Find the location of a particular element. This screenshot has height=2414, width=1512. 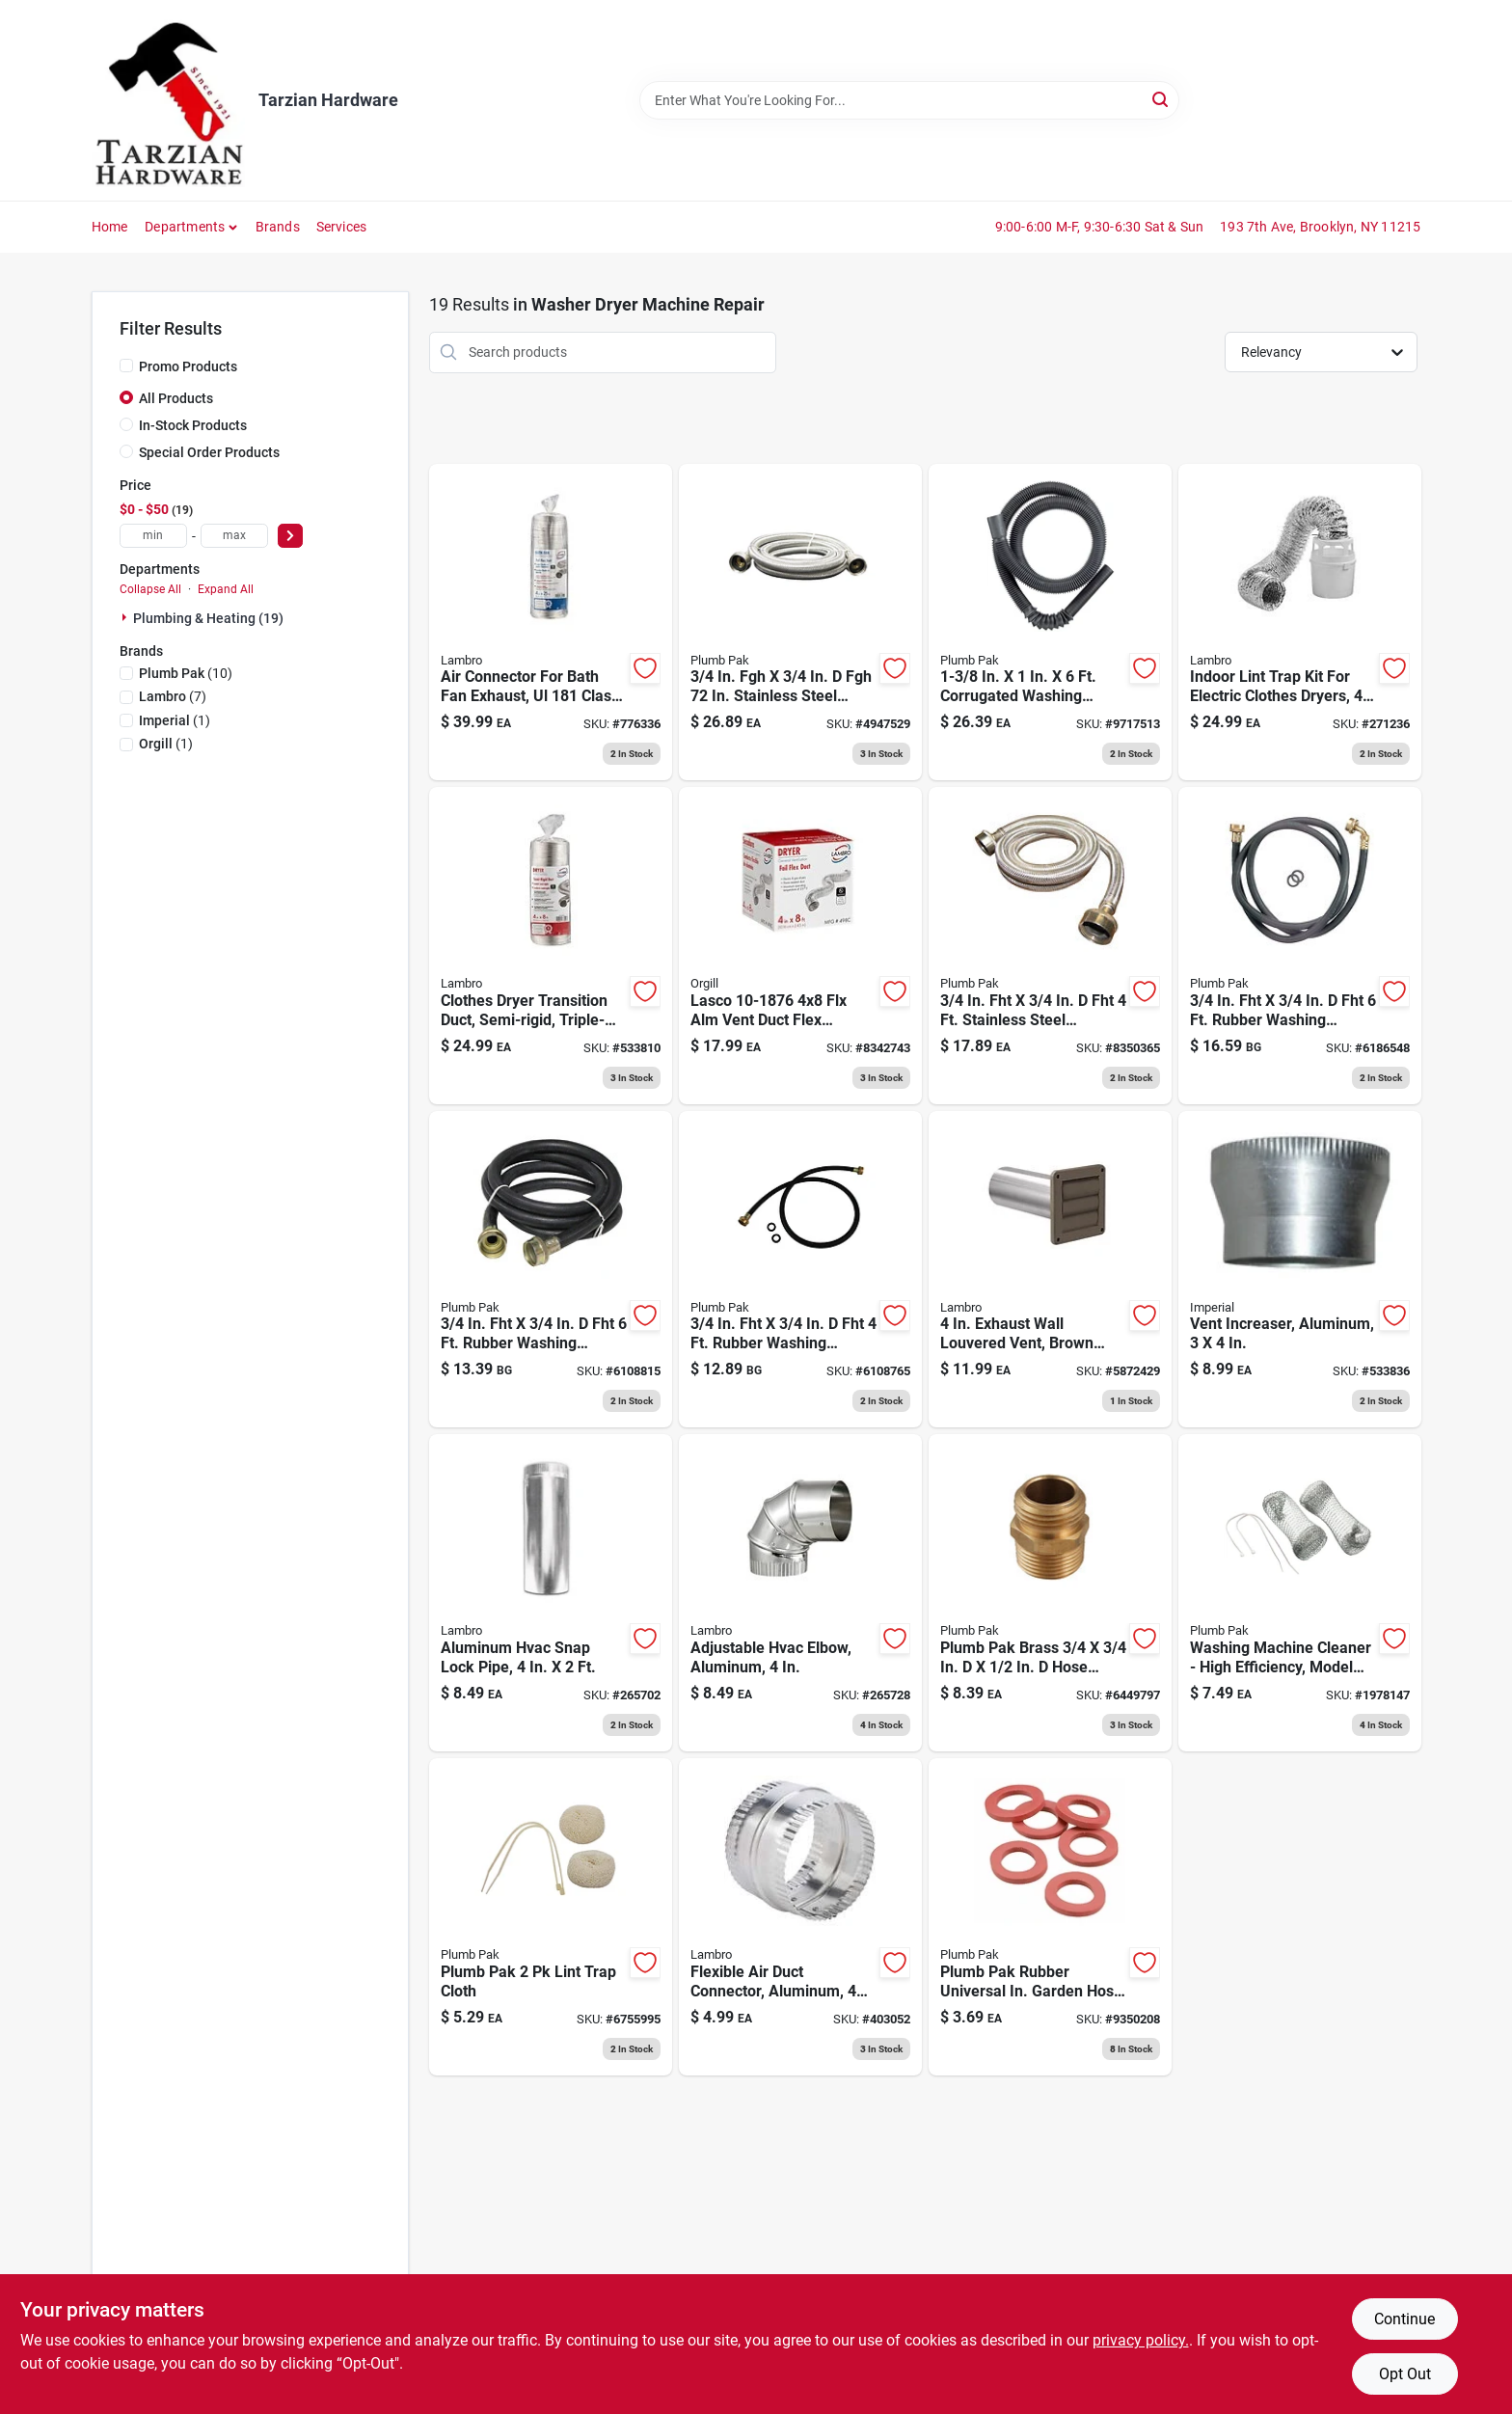

[Go to rubber-washing-machine-hose-046224850021 product page] is located at coordinates (550, 1269).